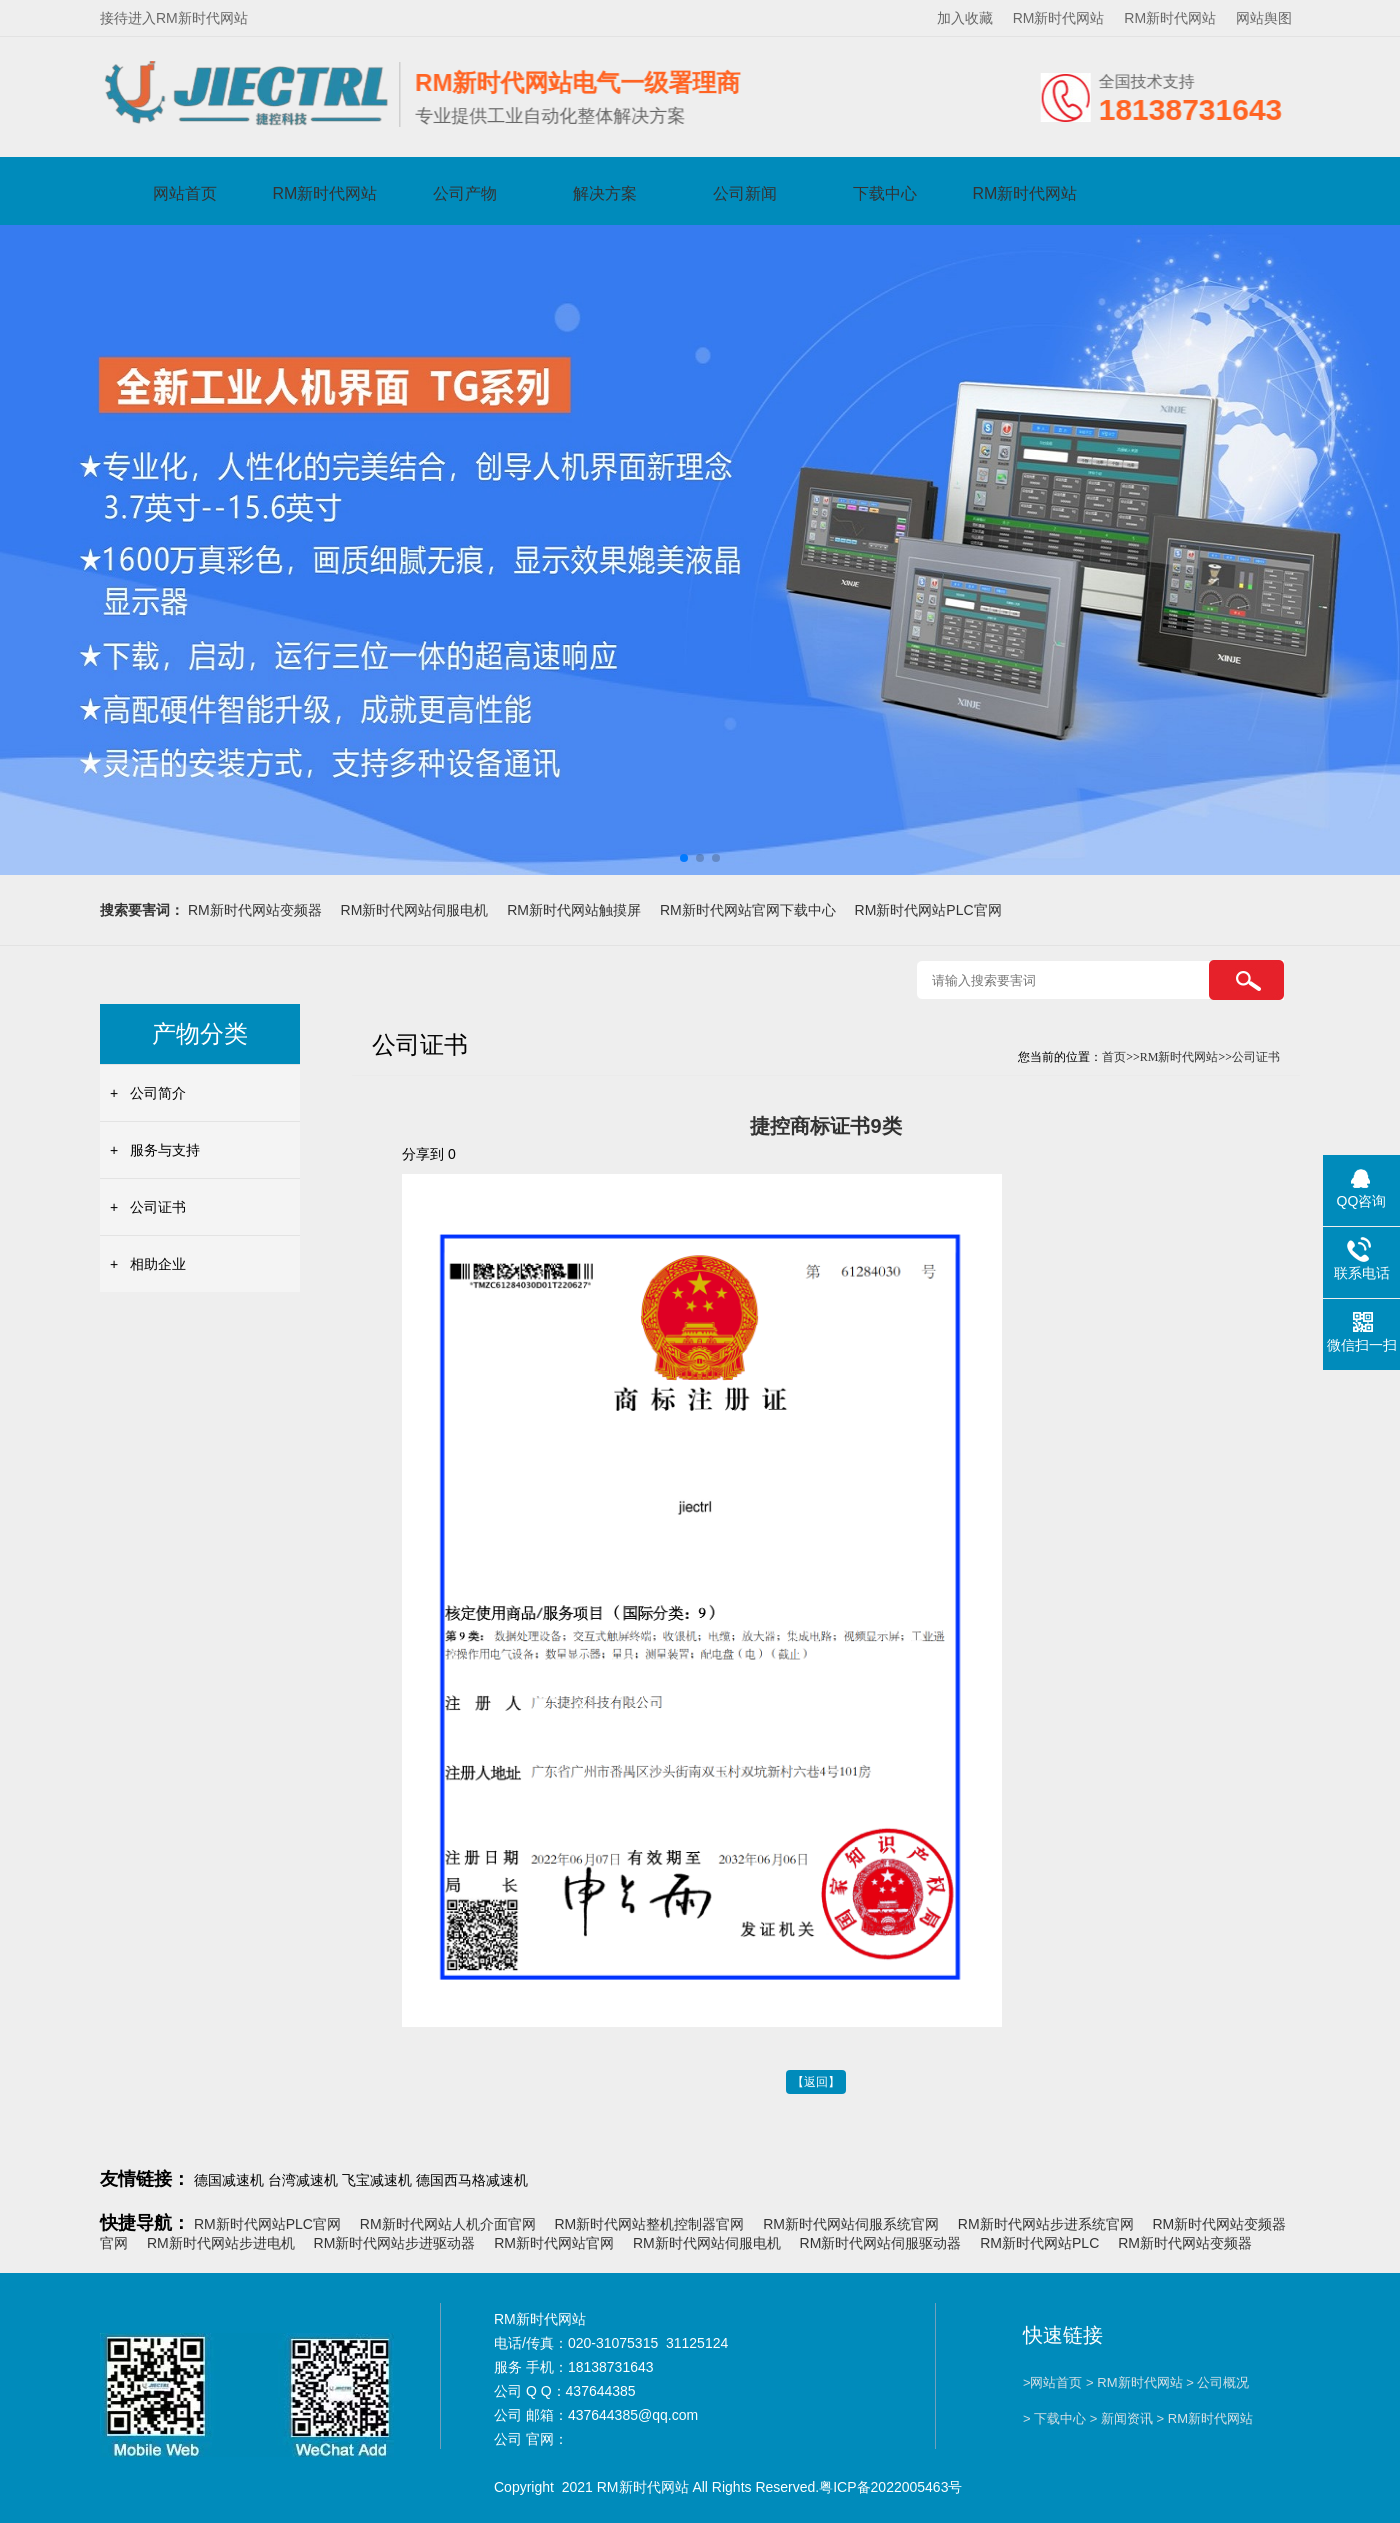  What do you see at coordinates (885, 193) in the screenshot?
I see `下载中心` at bounding box center [885, 193].